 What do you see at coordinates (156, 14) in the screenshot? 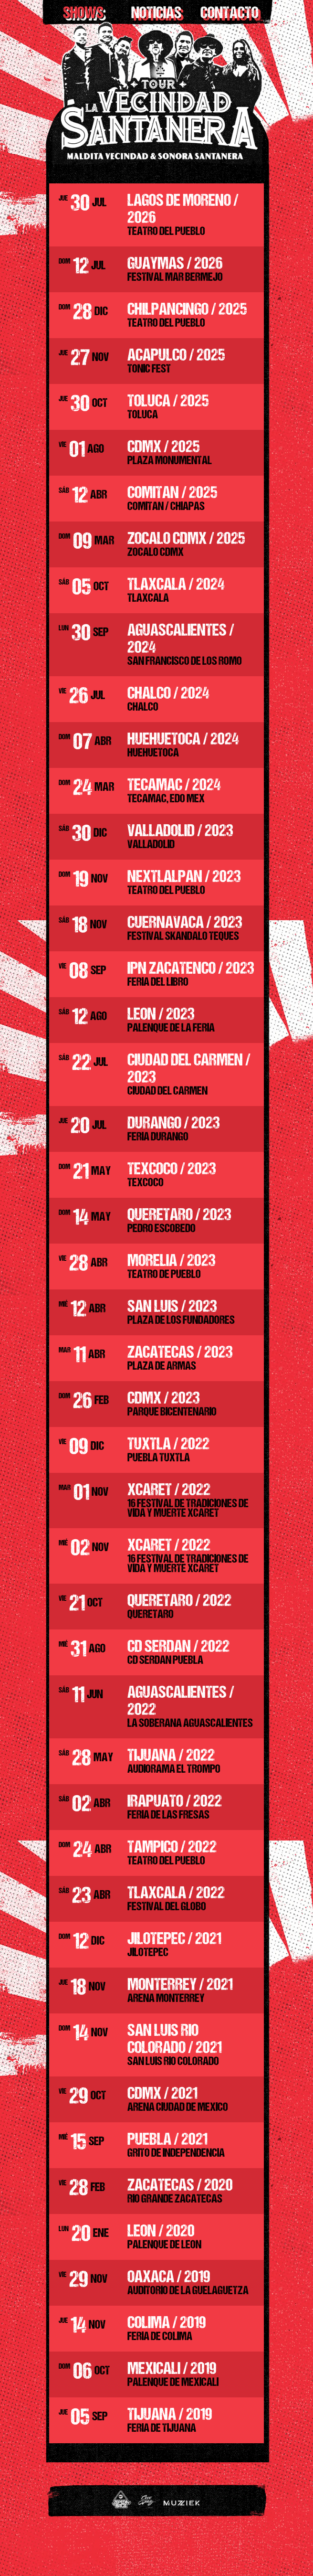
I see `Noticias` at bounding box center [156, 14].